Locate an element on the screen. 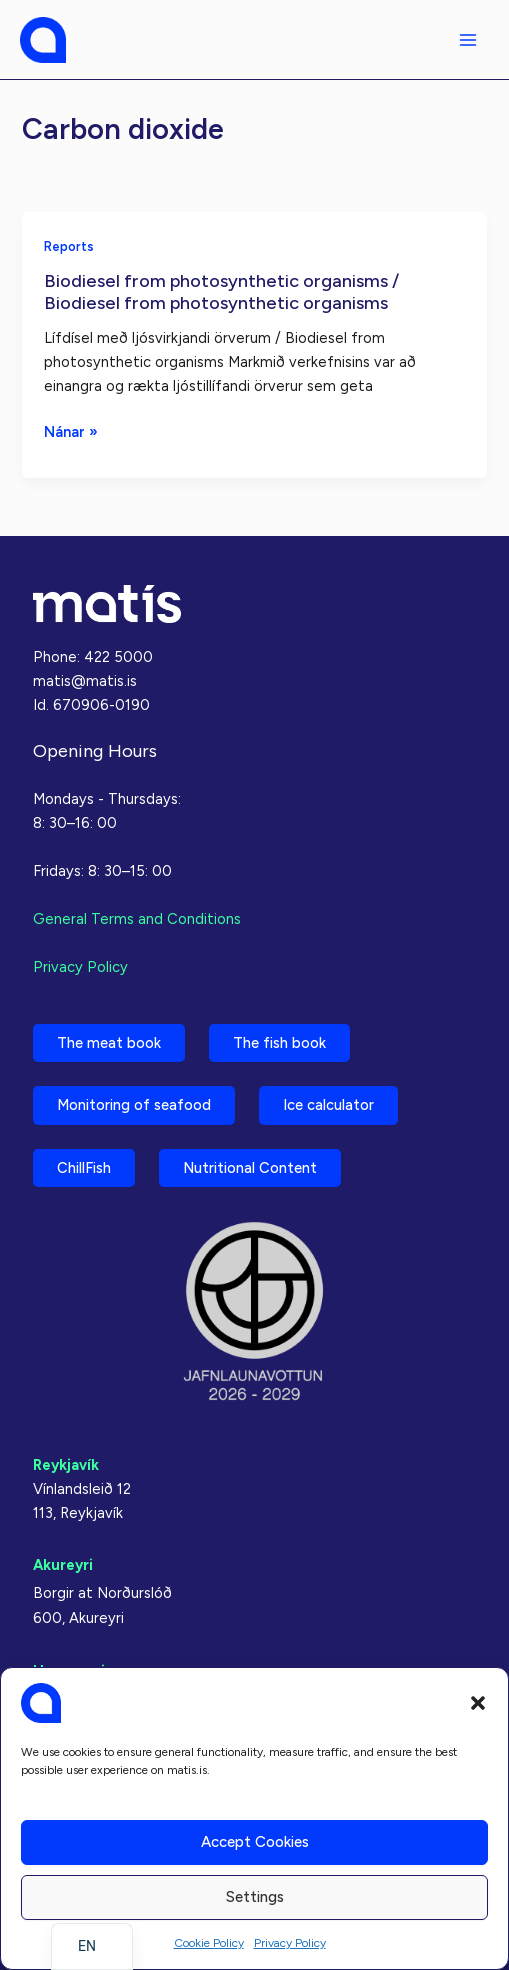 Image resolution: width=509 pixels, height=1970 pixels. The meat book is located at coordinates (109, 1043).